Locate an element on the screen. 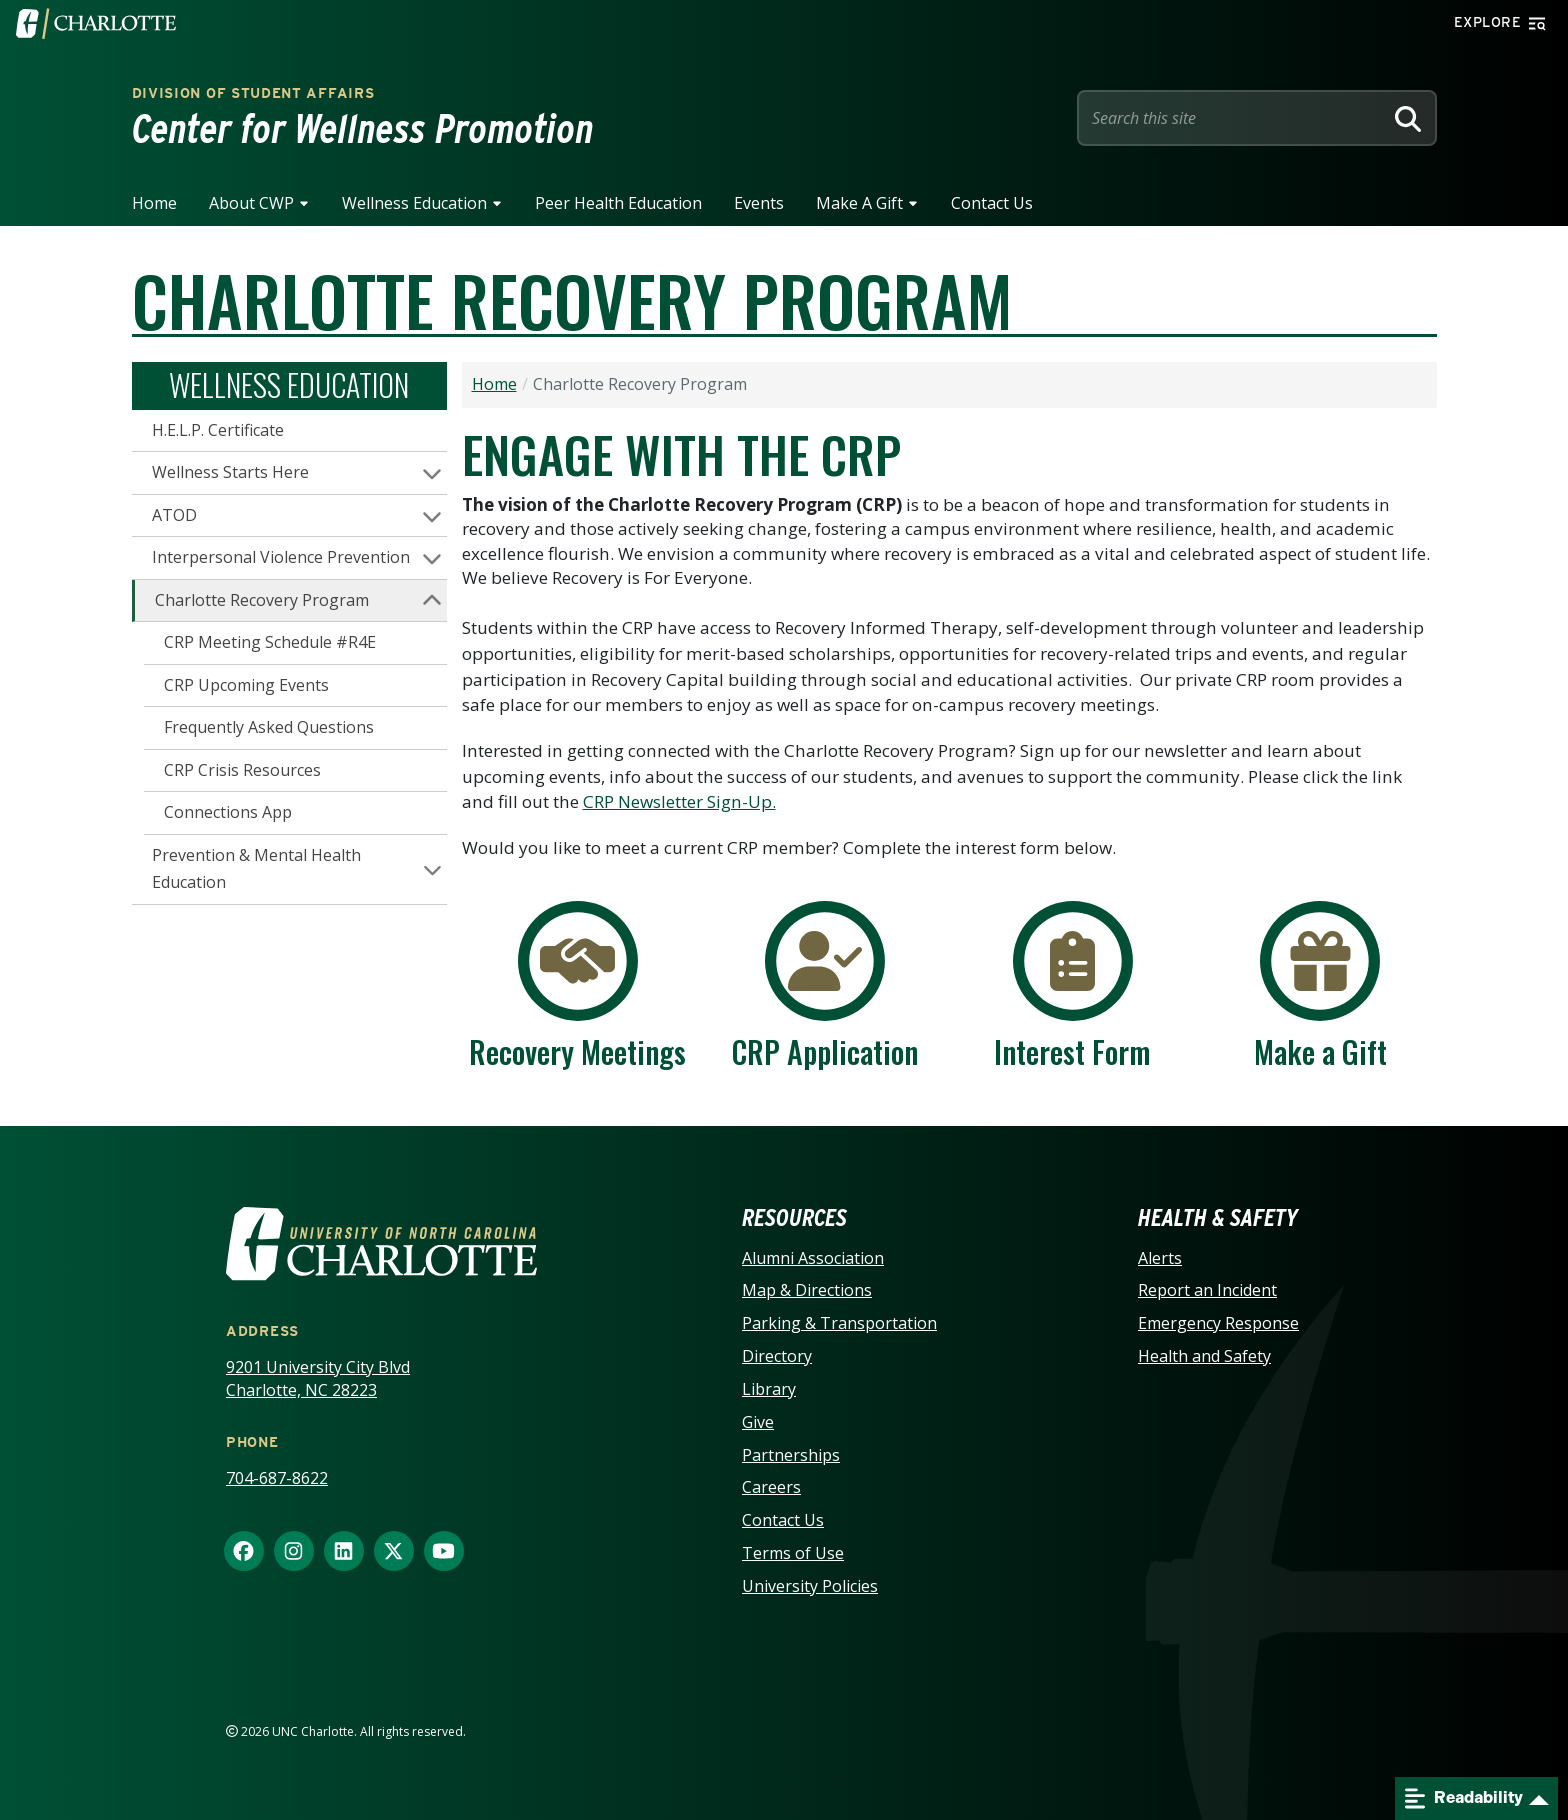  704-687-8622 is located at coordinates (277, 1478).